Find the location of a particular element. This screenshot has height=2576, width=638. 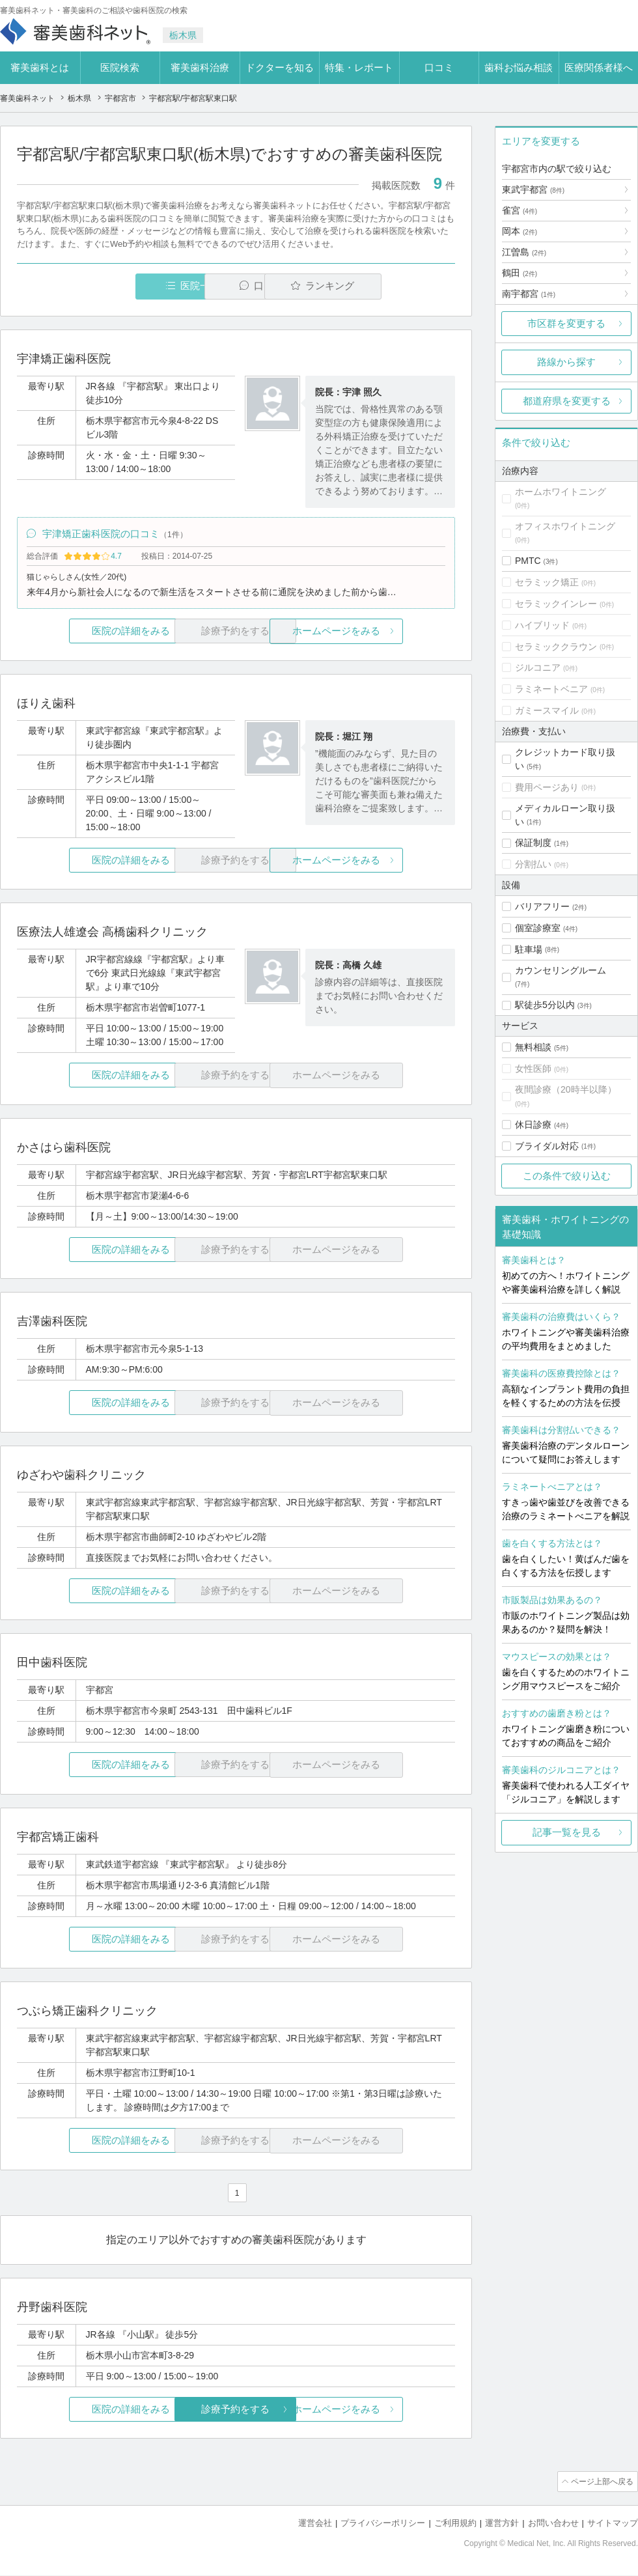

お問い合わせ is located at coordinates (553, 2524).